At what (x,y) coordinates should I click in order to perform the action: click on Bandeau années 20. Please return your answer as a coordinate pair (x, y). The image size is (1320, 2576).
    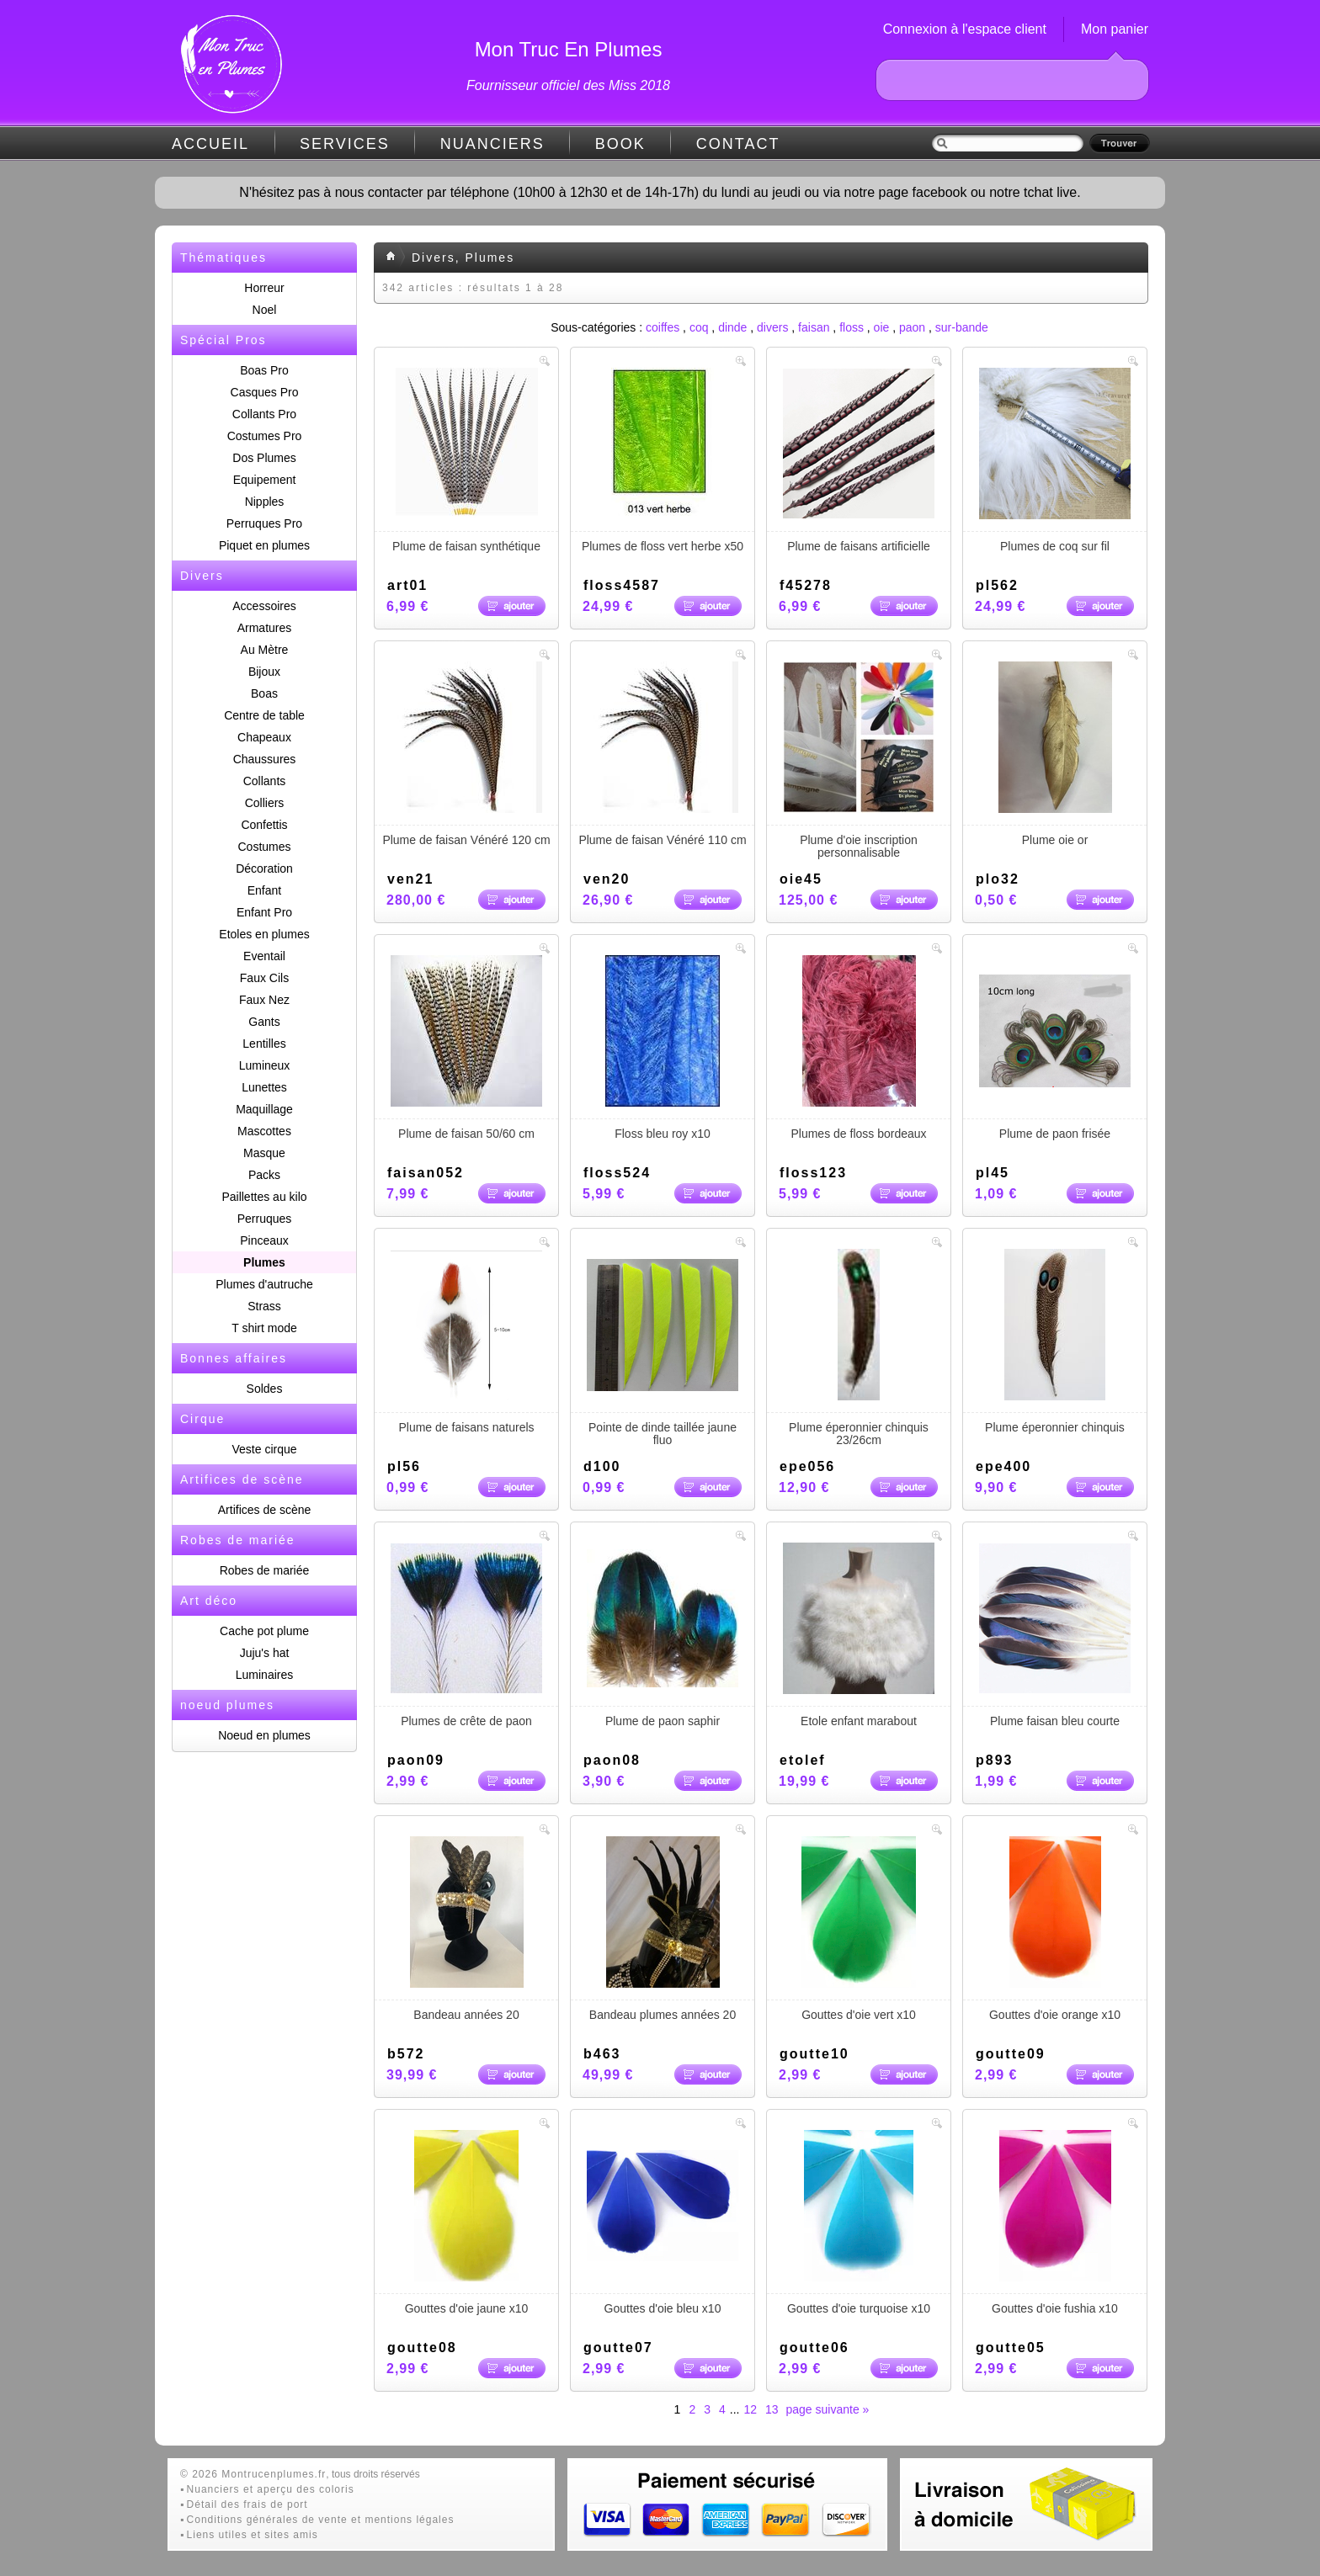
    Looking at the image, I should click on (466, 1928).